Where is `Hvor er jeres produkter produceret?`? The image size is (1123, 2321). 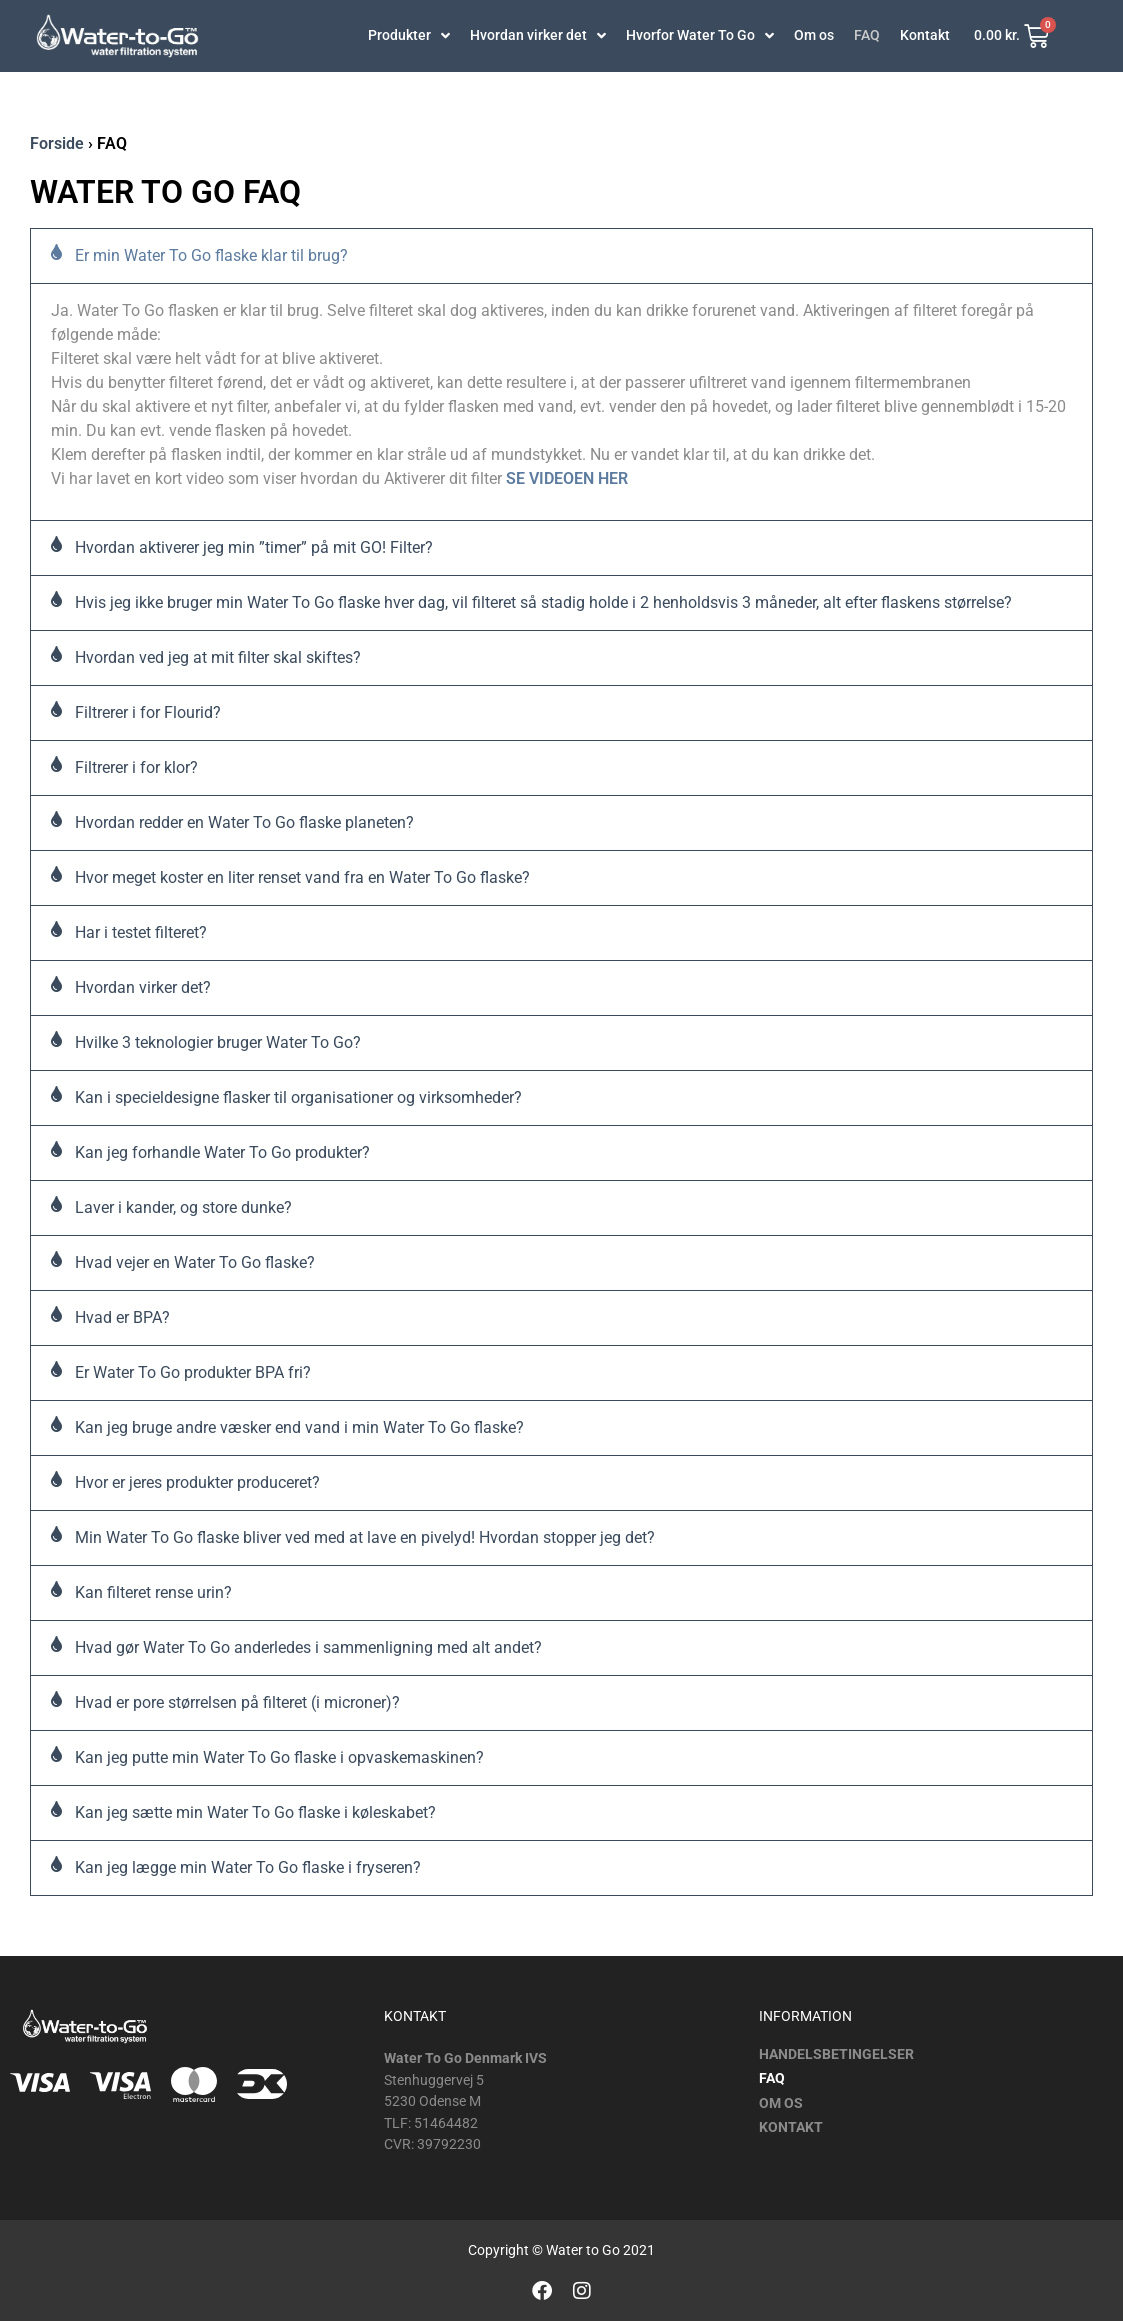 Hvor er jeres produkter produceret? is located at coordinates (197, 1482).